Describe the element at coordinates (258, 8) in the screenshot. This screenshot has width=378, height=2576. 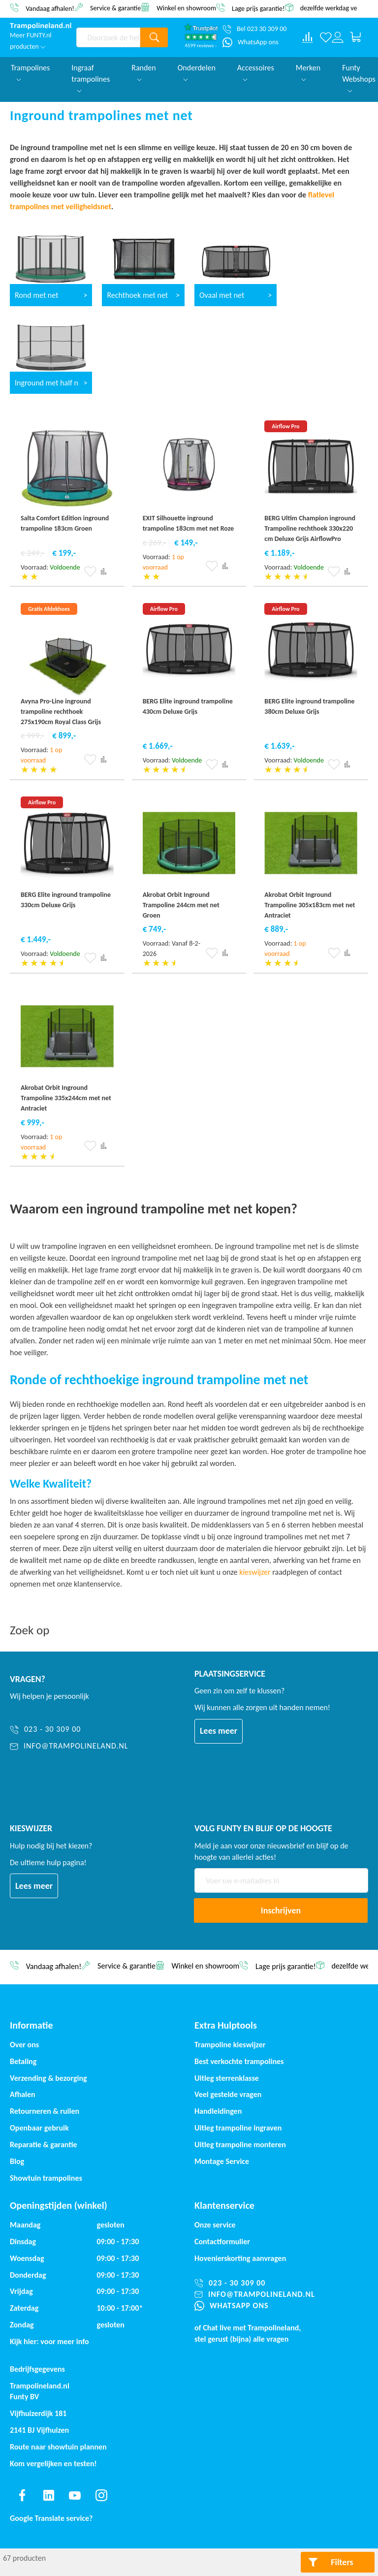
I see `Lage prijs garantie!` at that location.